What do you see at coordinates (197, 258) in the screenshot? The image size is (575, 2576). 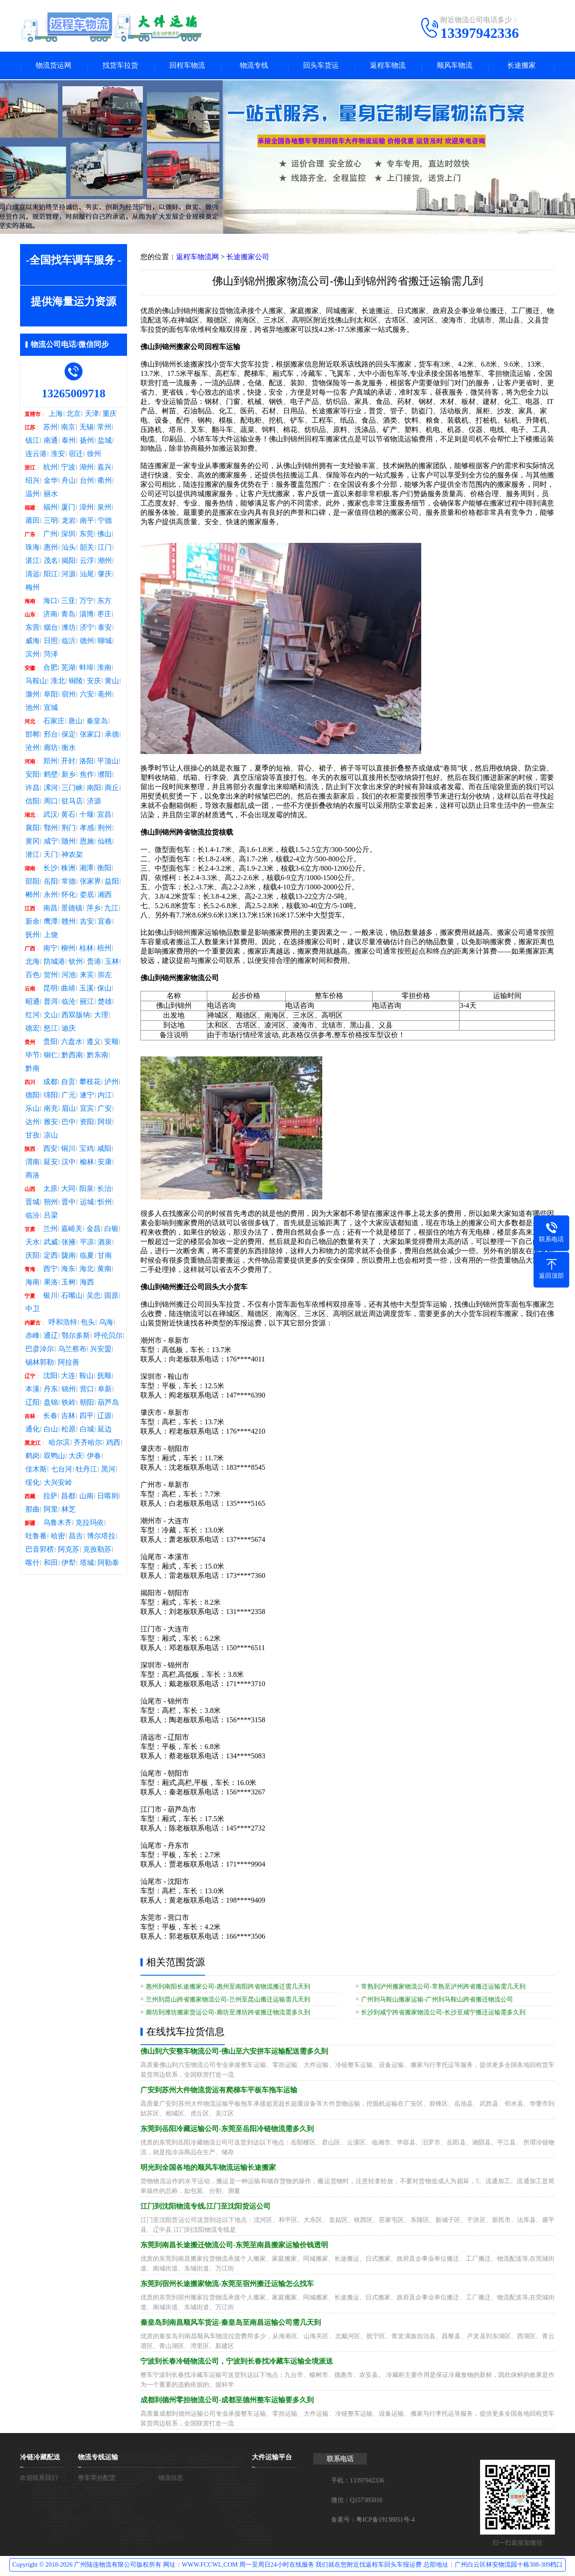 I see `返程车物流网` at bounding box center [197, 258].